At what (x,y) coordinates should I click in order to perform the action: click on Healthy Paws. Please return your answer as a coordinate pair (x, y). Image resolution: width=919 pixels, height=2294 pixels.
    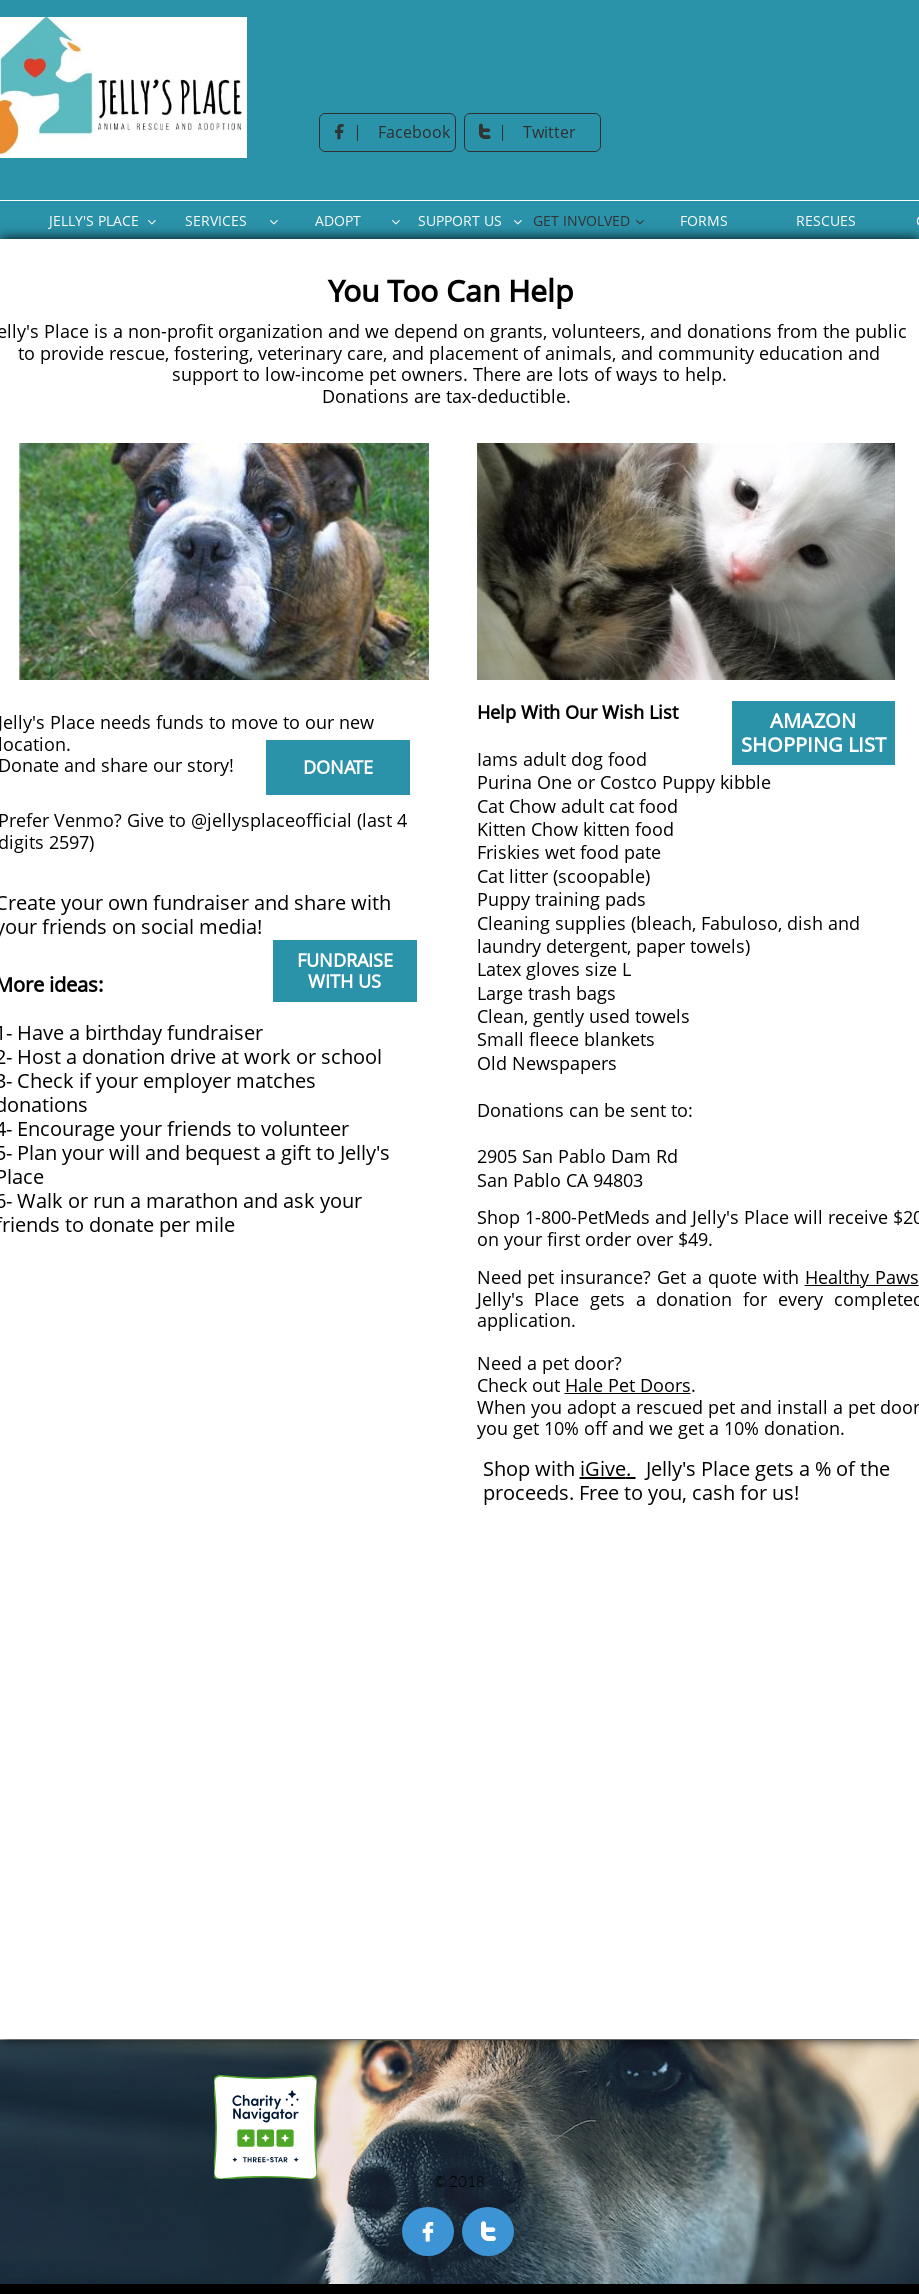
    Looking at the image, I should click on (862, 1277).